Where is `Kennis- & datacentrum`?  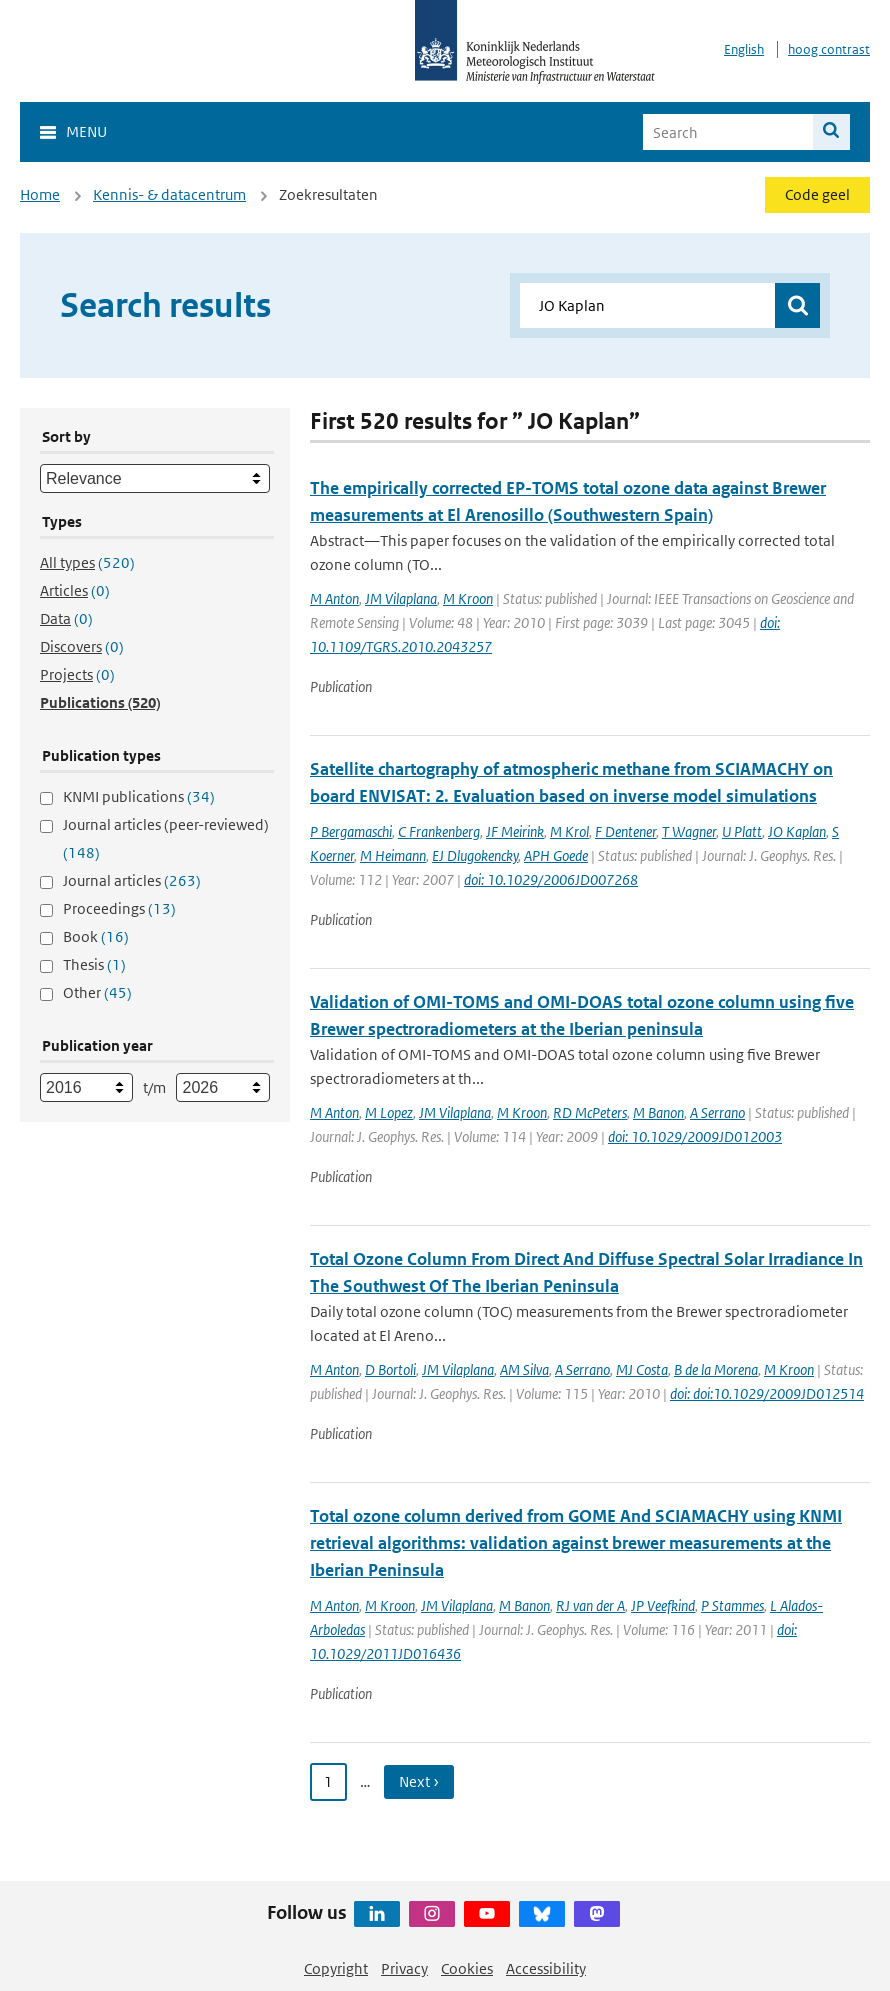
Kennis- & datacentrum is located at coordinates (169, 194).